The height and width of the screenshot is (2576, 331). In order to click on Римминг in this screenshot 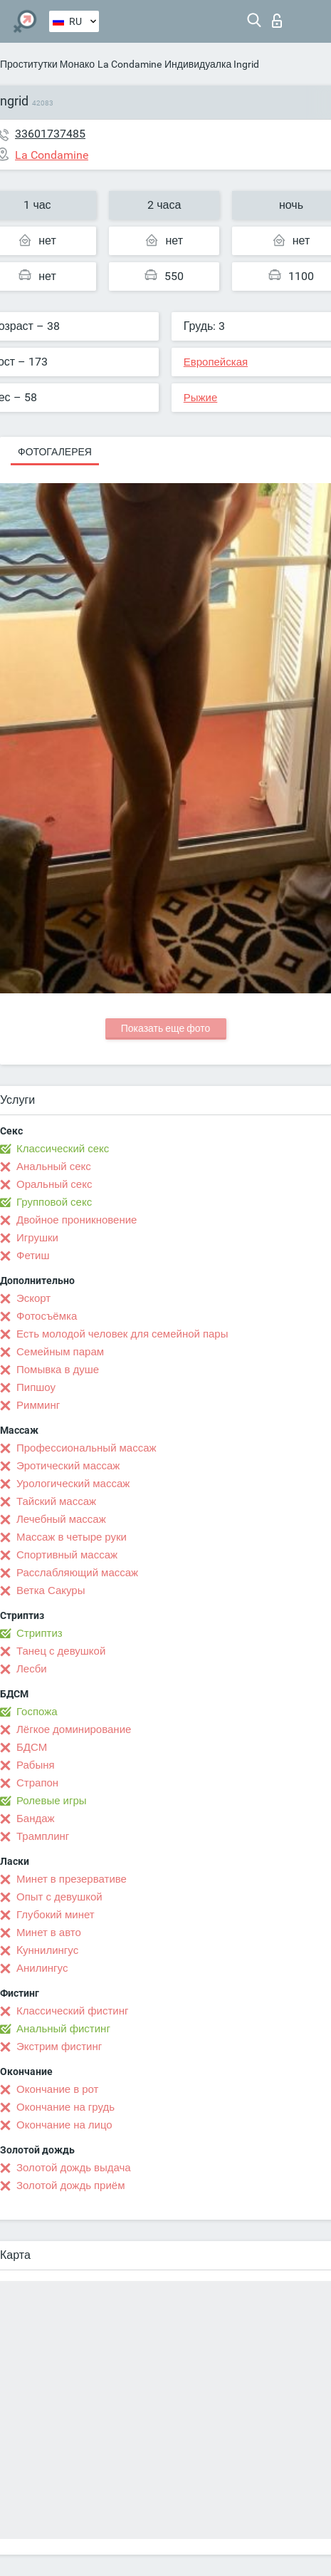, I will do `click(38, 1405)`.